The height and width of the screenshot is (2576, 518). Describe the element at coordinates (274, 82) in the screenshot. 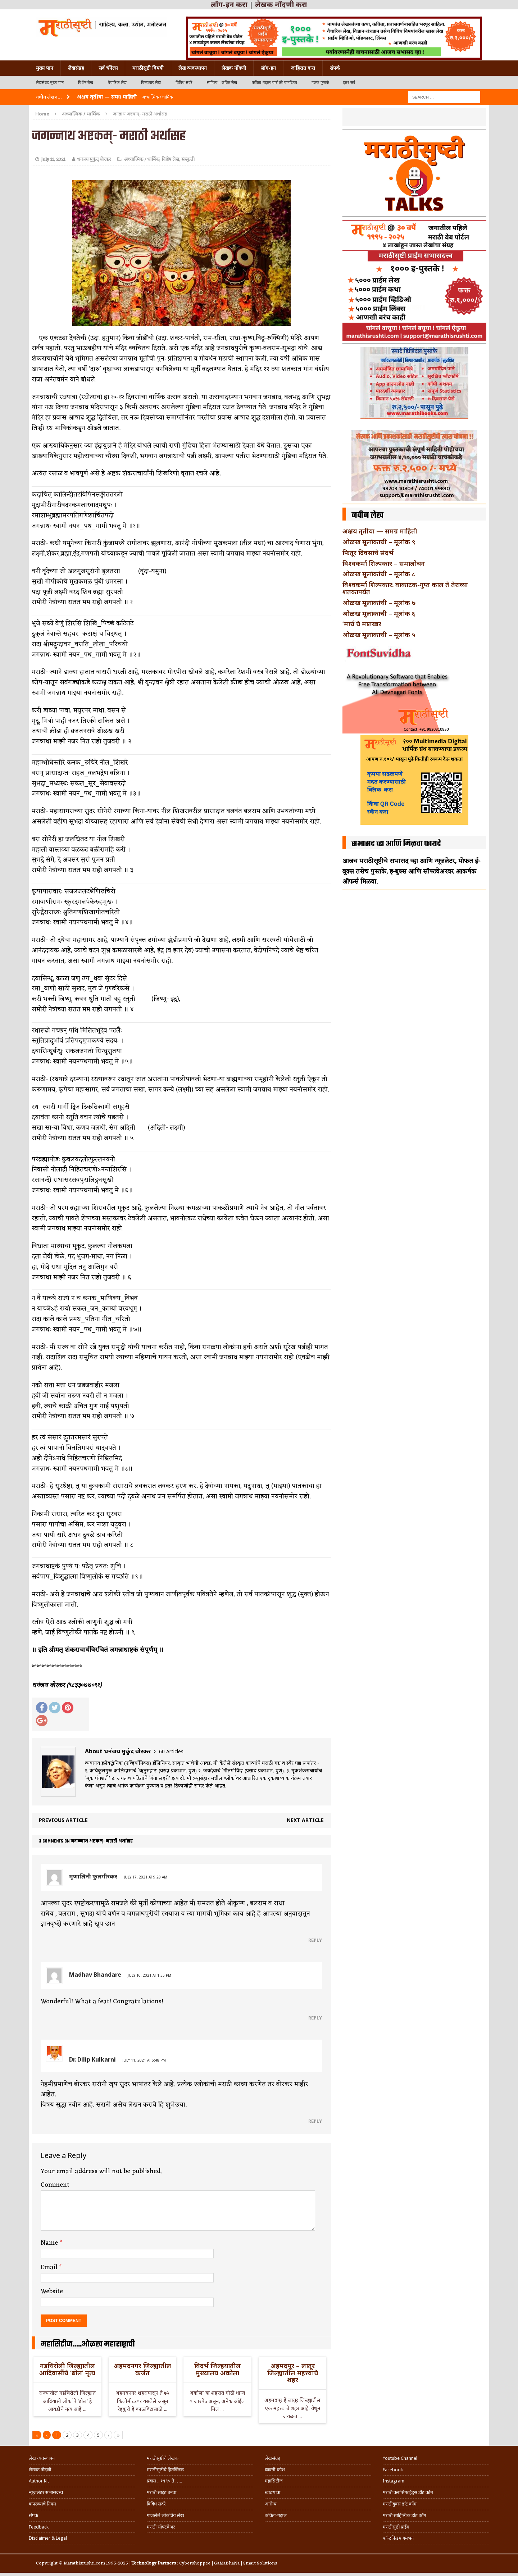

I see `कविता-गझल-चारोळी-वात्रटिका` at that location.